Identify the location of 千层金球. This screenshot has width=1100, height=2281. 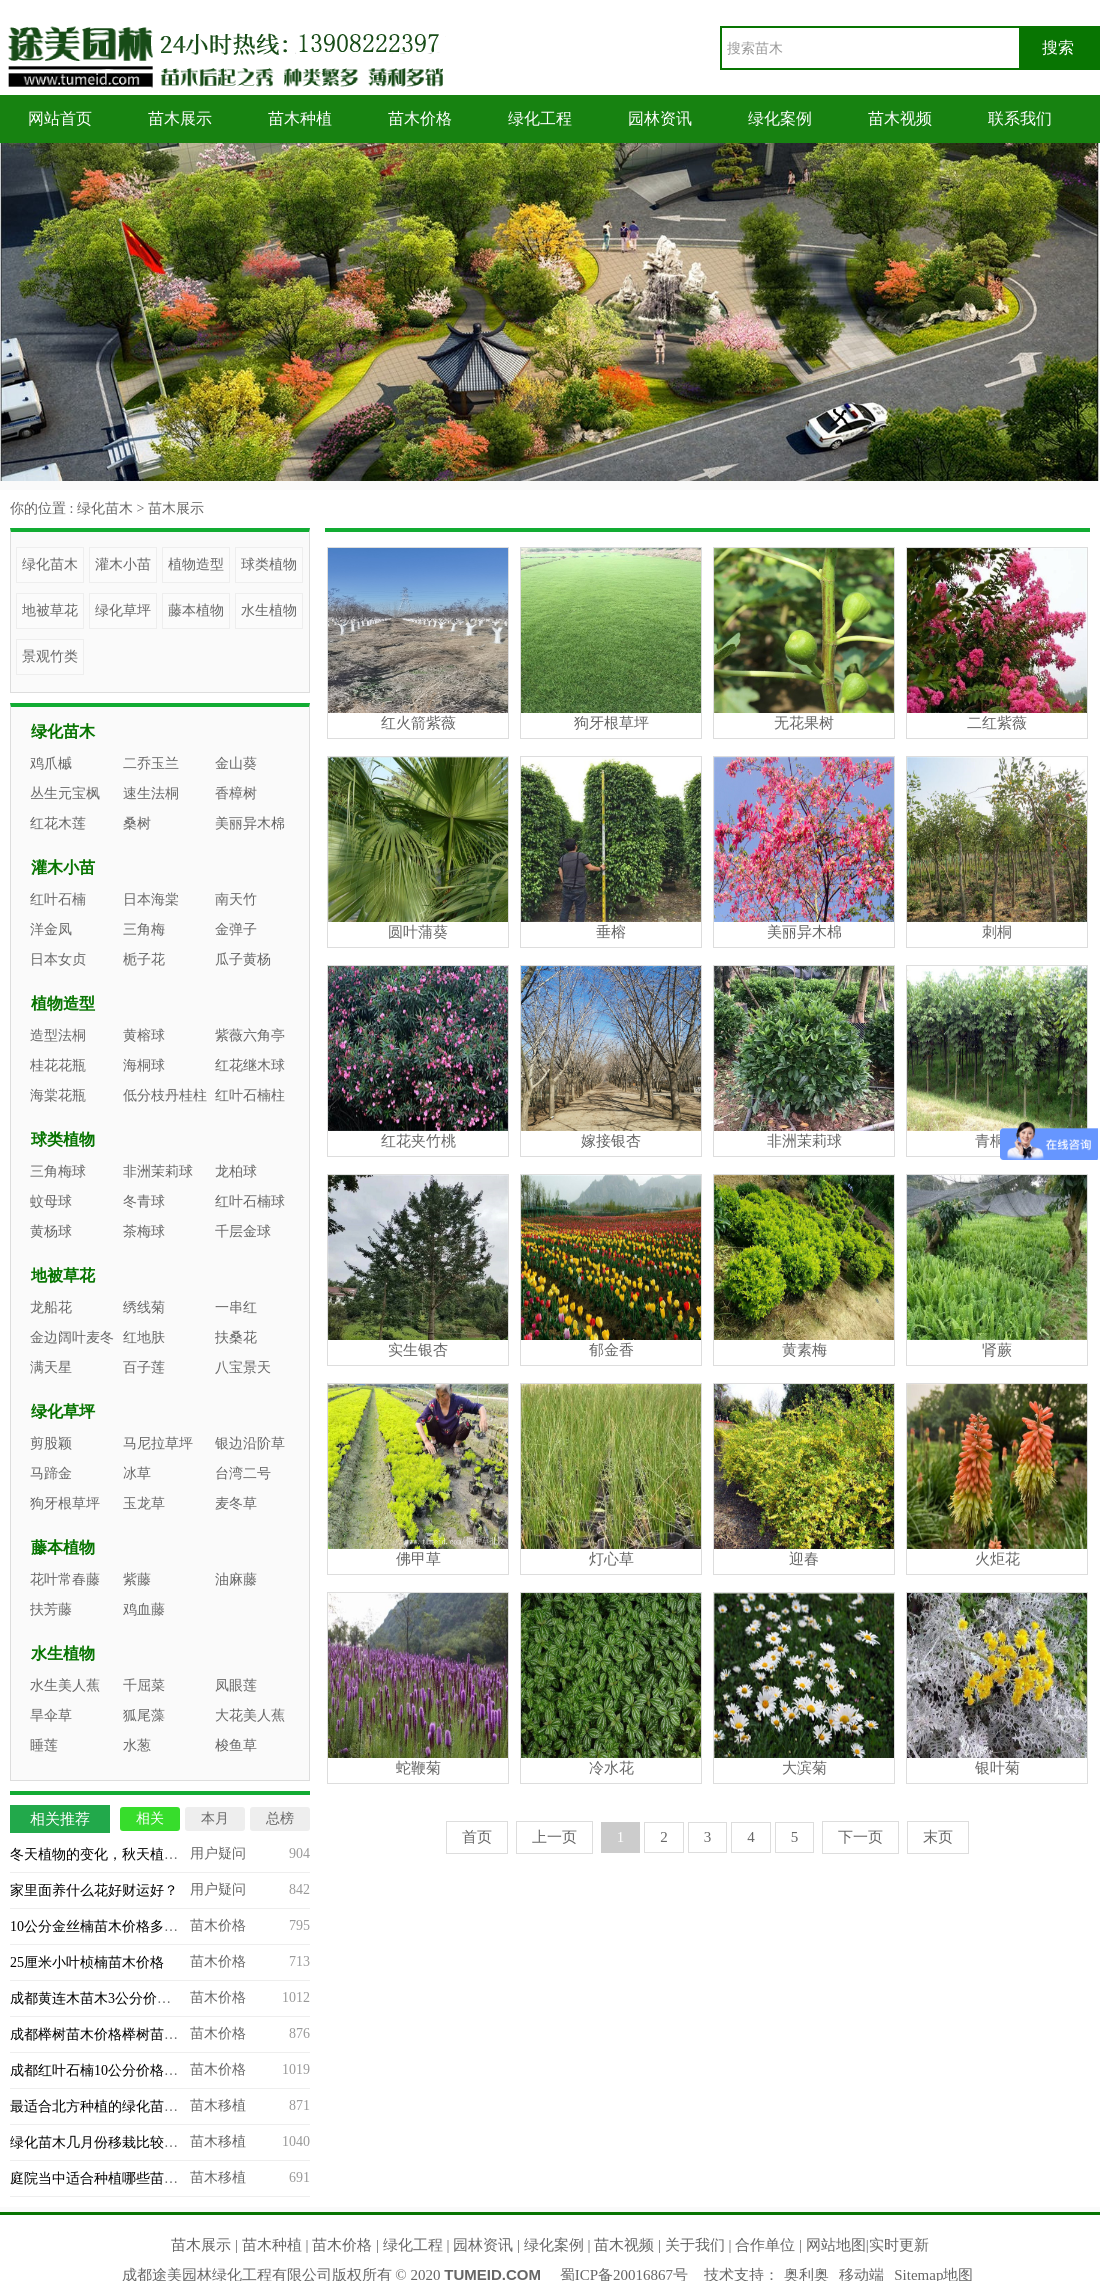
(243, 1231).